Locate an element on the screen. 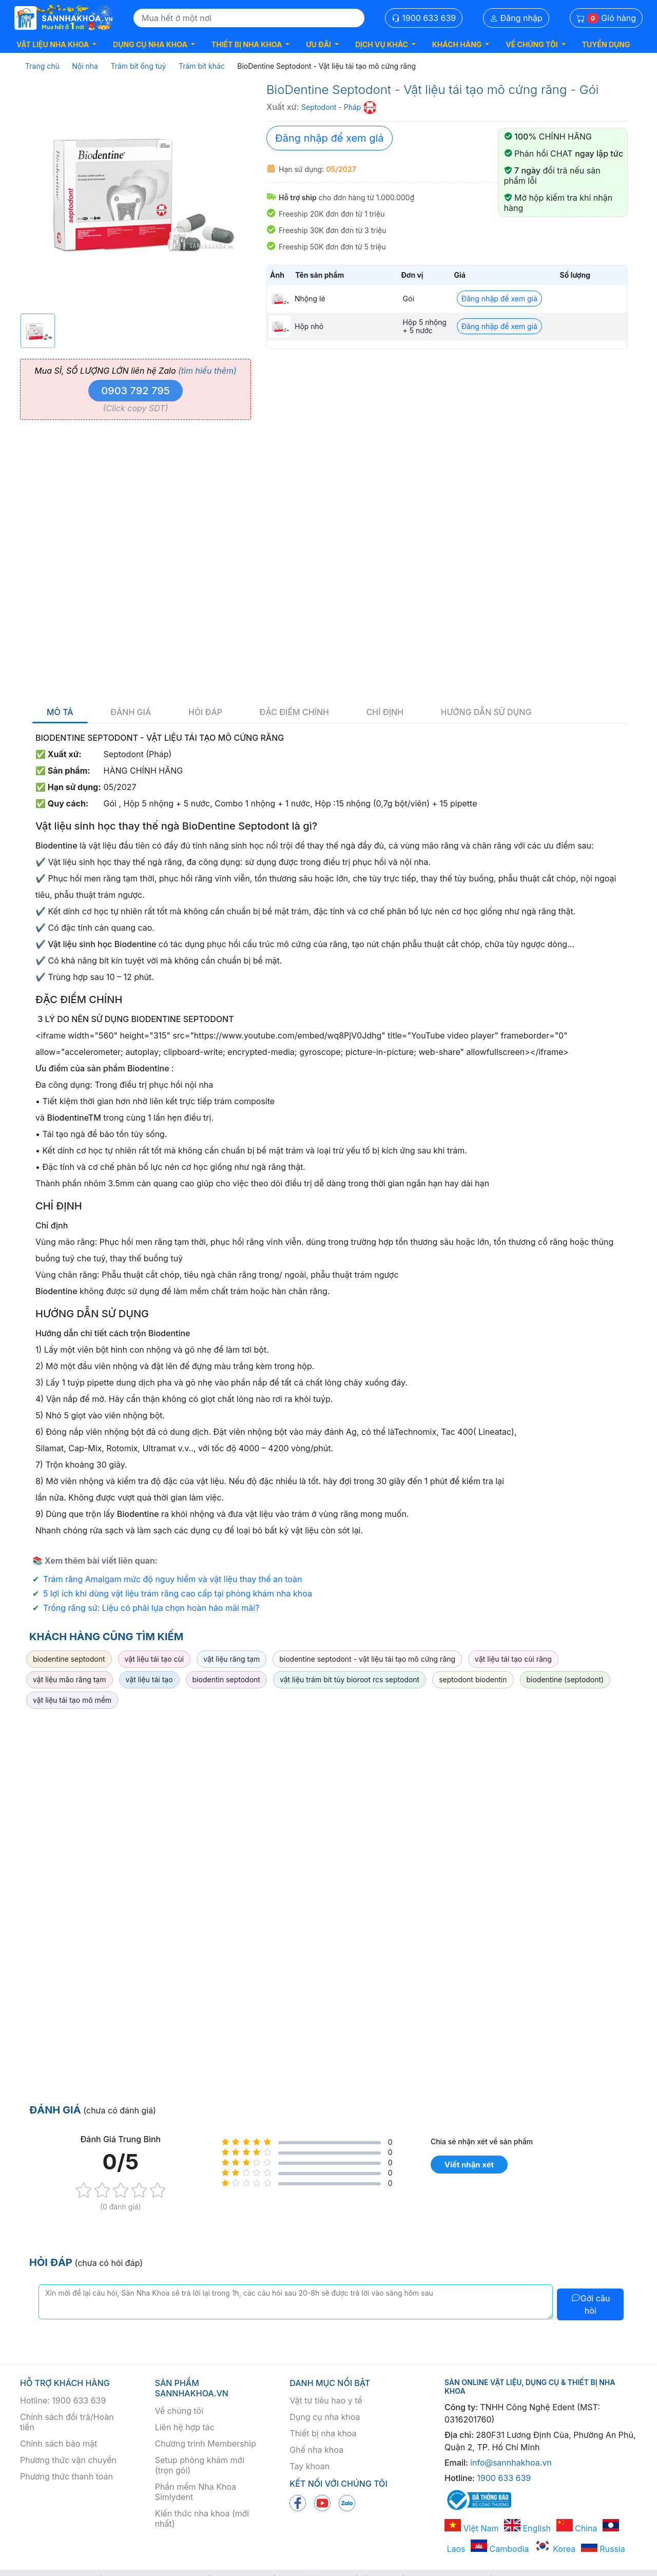 This screenshot has width=657, height=2576. Trám răng Amalgam mức độ nguy hiểm và vật liệu thay thế an toàn is located at coordinates (172, 1579).